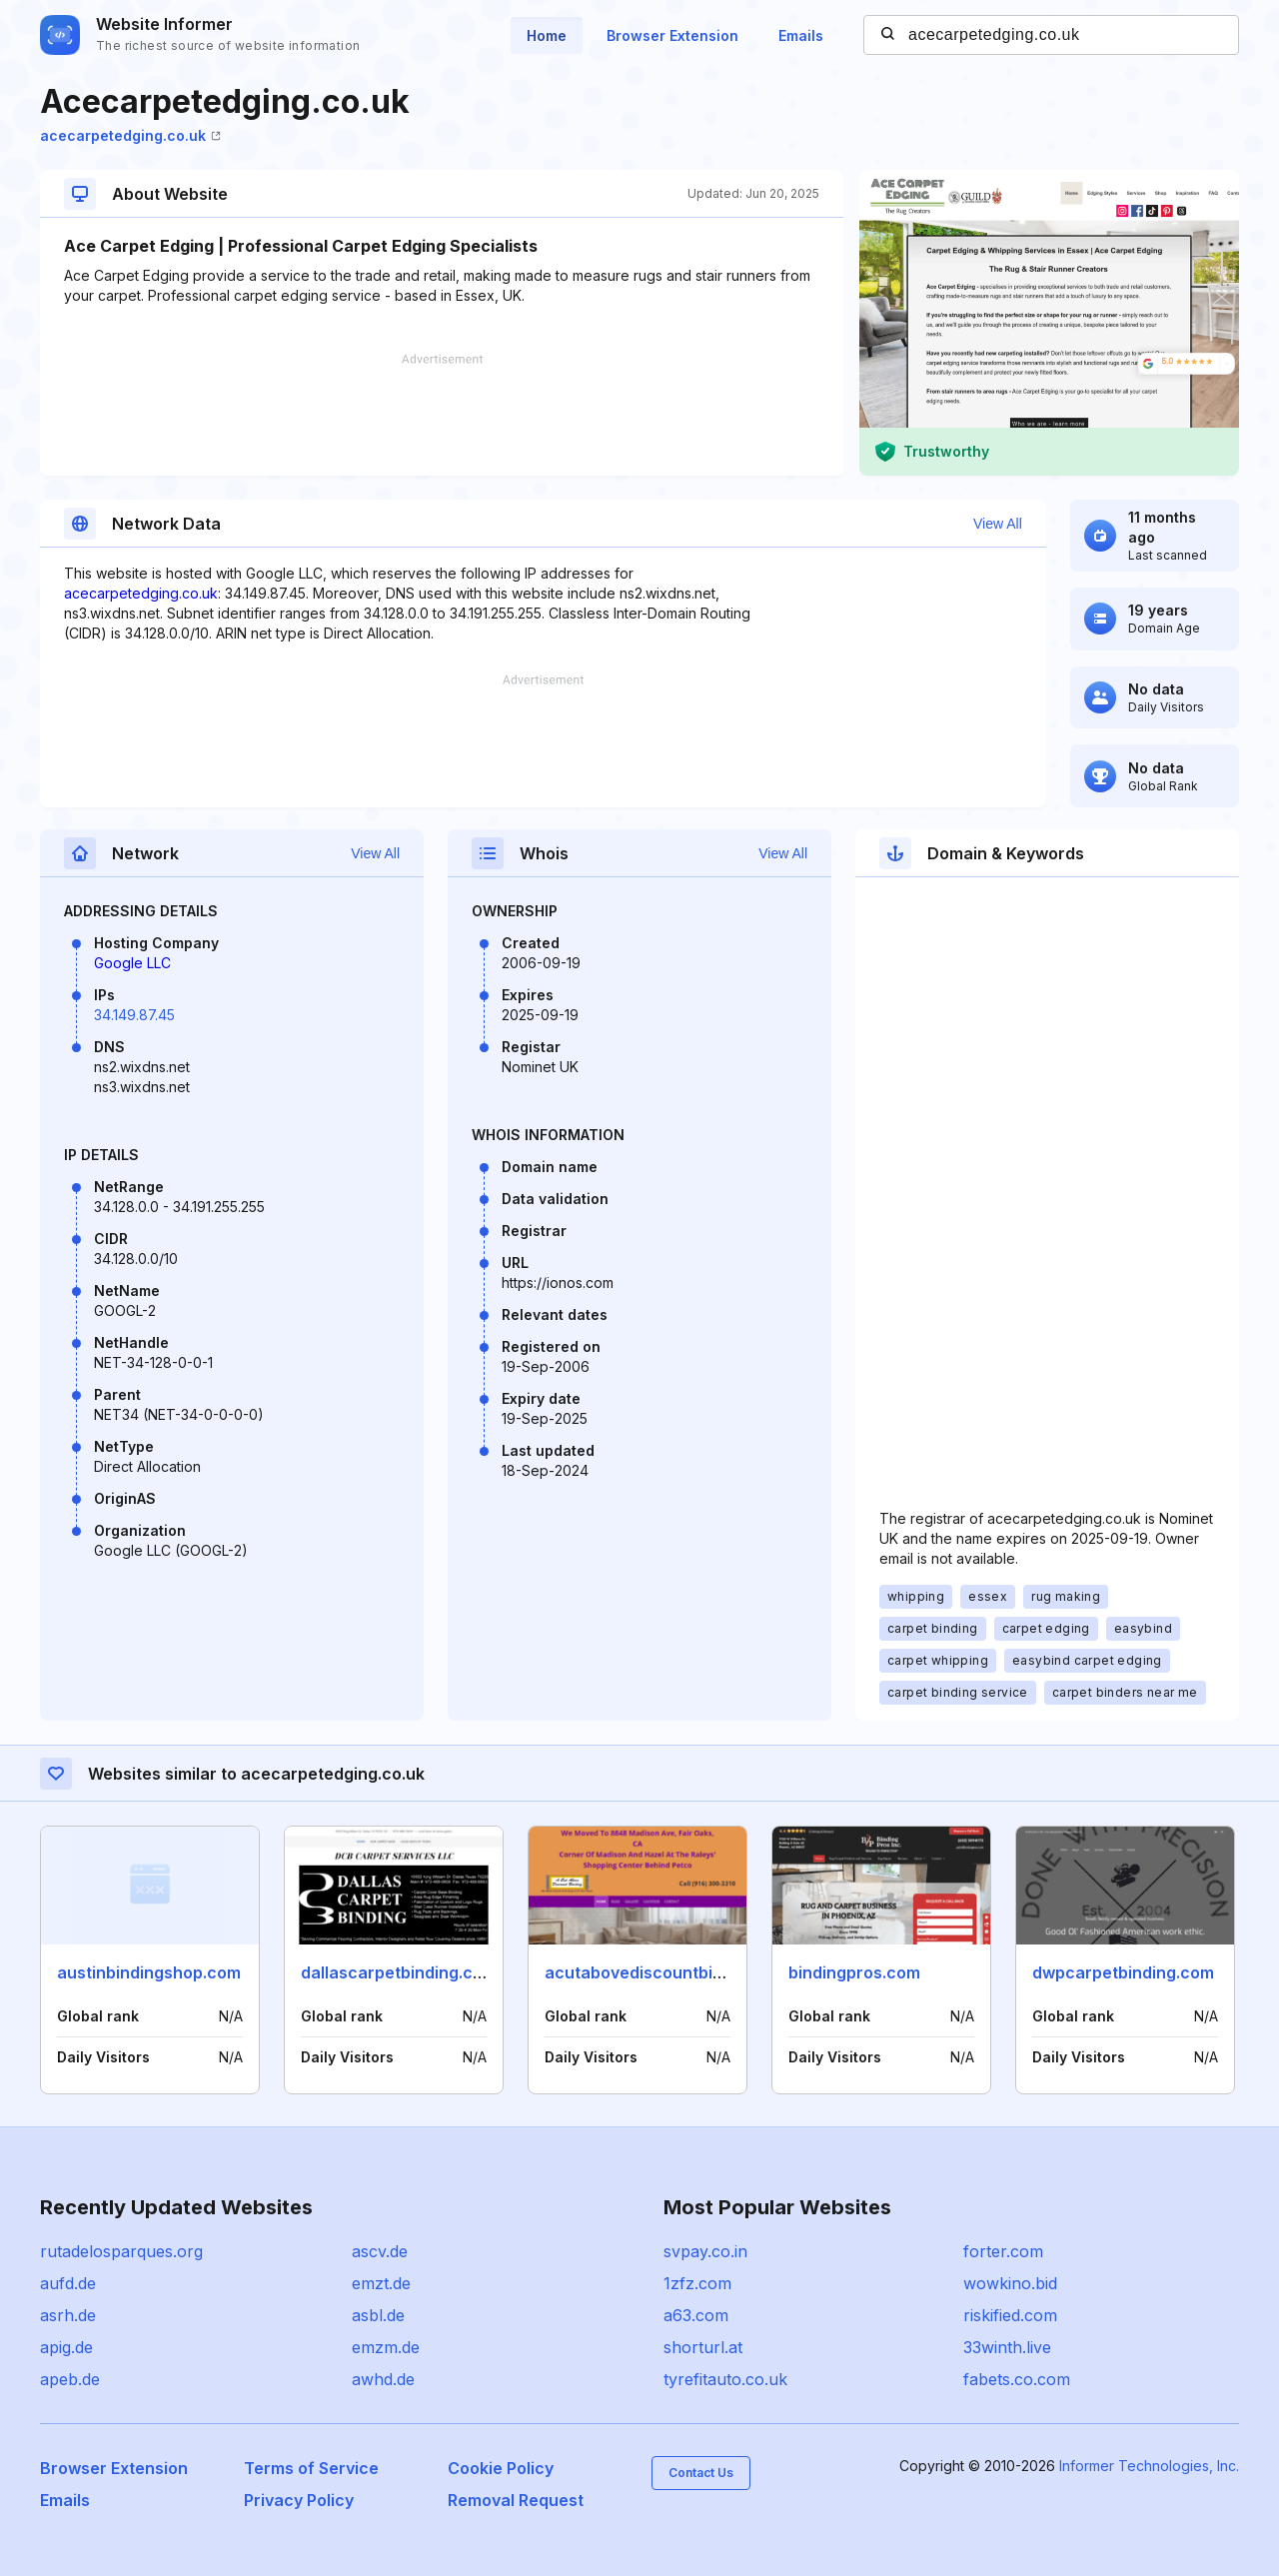 This screenshot has height=2576, width=1279. Describe the element at coordinates (1007, 2347) in the screenshot. I see `33winth.live` at that location.